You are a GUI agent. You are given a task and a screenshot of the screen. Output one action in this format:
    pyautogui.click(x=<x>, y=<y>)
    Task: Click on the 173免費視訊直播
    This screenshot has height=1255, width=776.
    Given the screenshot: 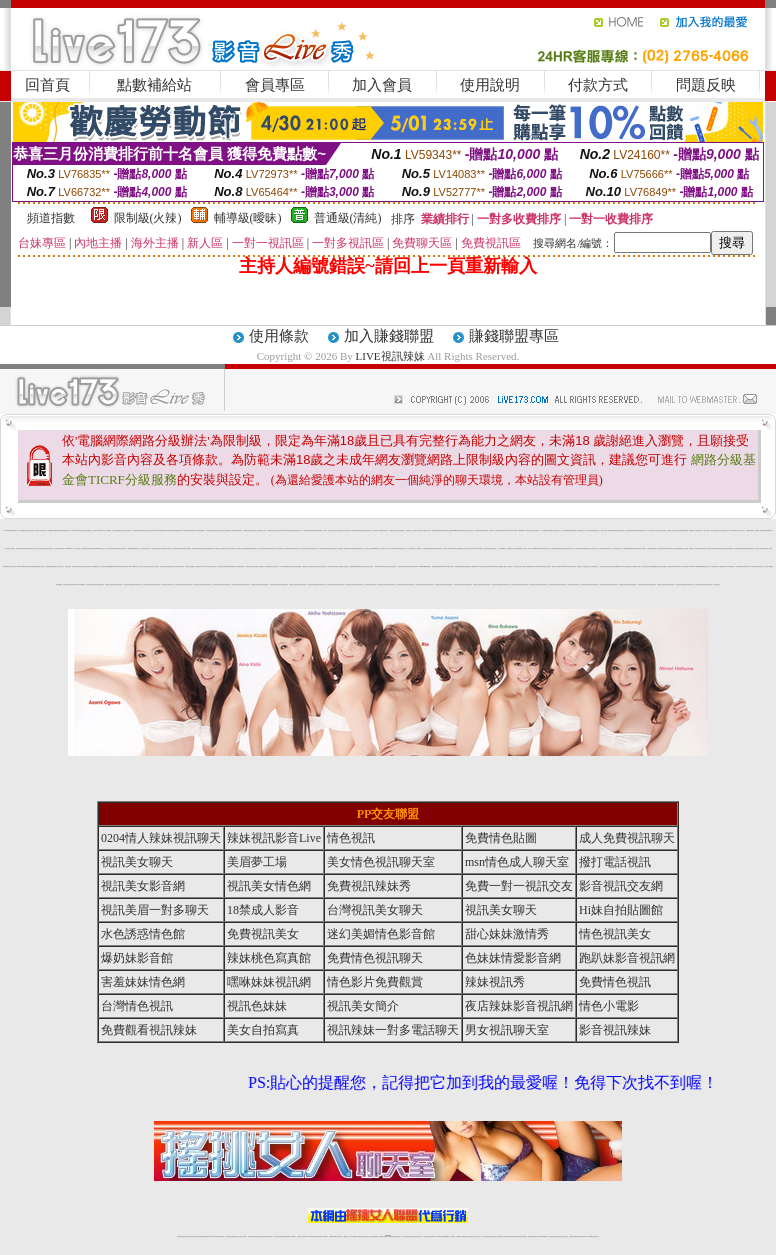 What is the action you would take?
    pyautogui.click(x=581, y=530)
    